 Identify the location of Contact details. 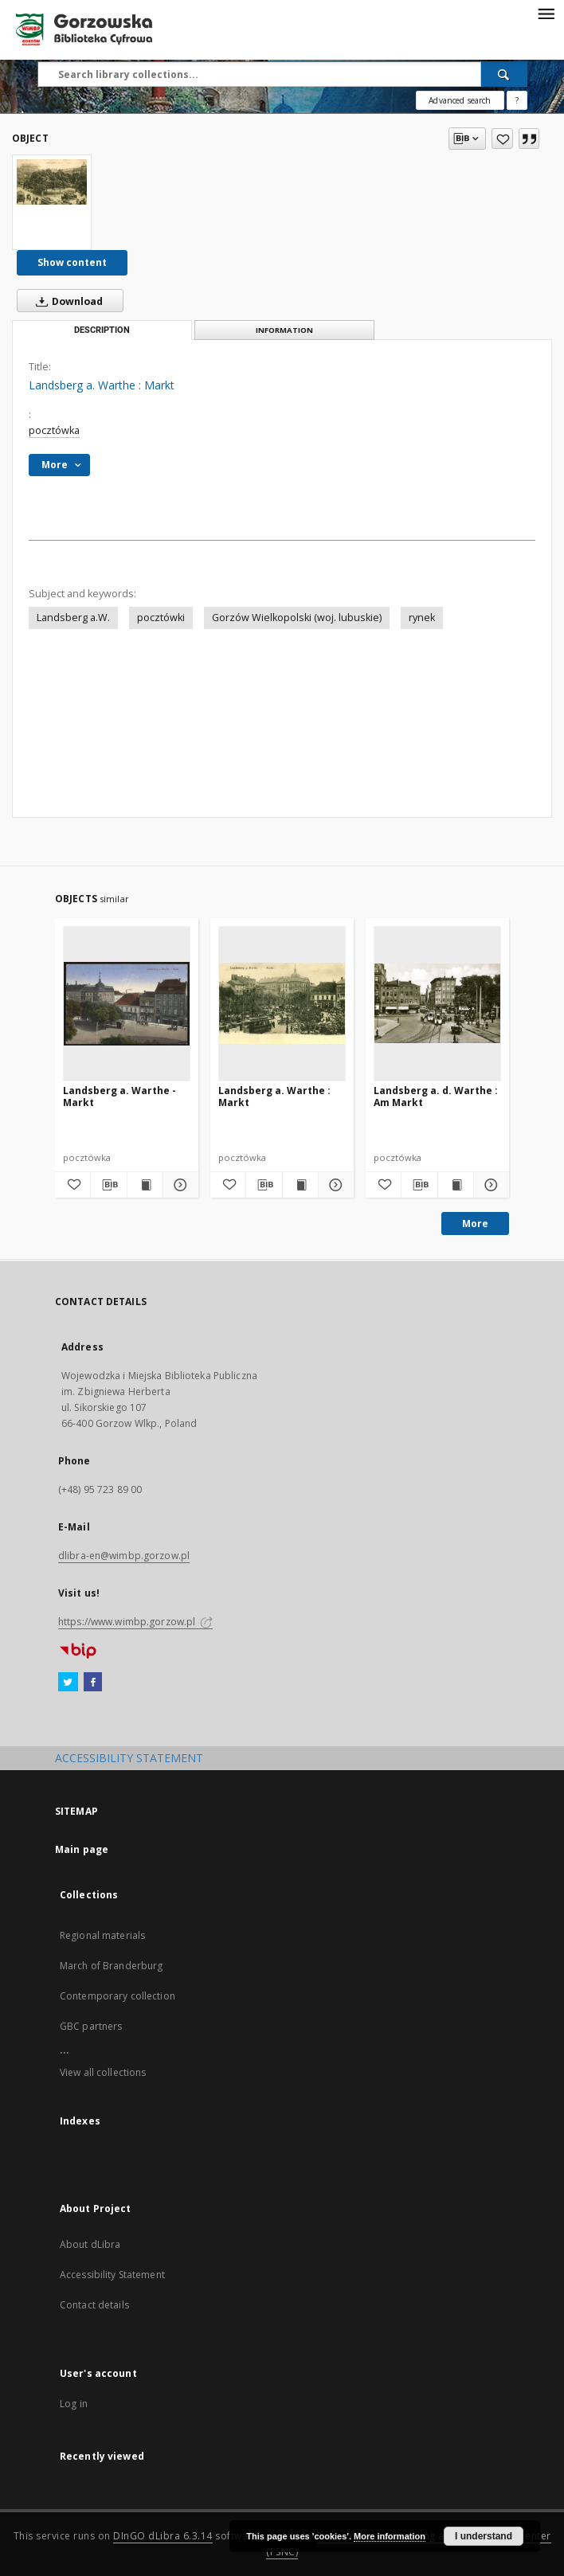
(94, 2305).